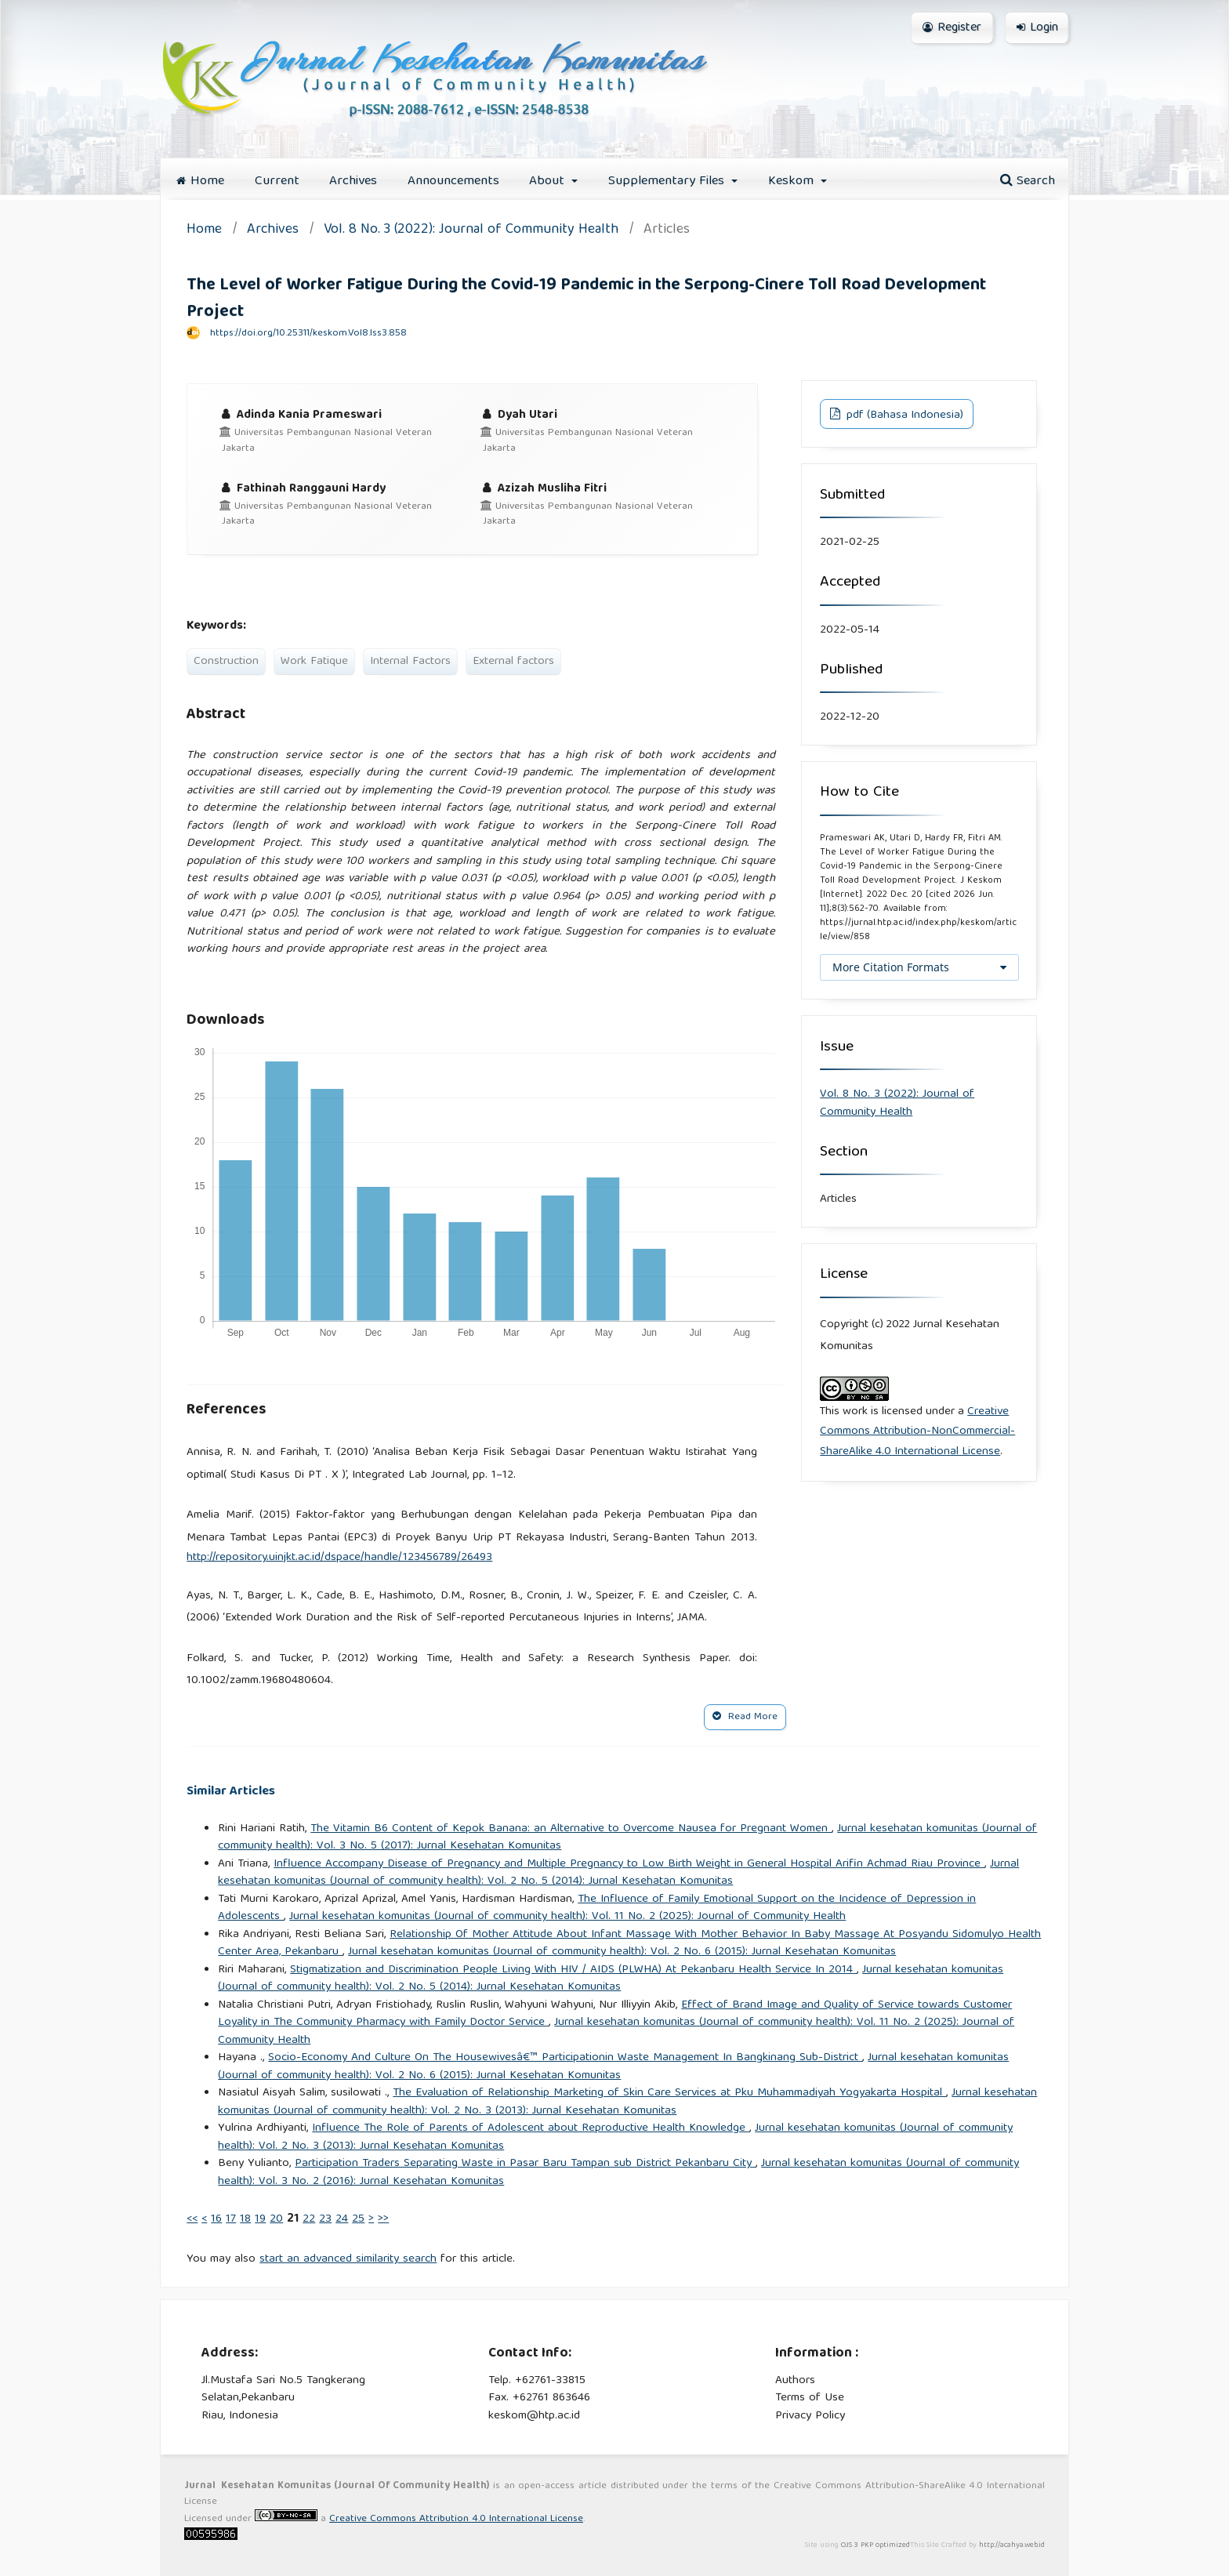  Describe the element at coordinates (618, 1873) in the screenshot. I see `Jurnal kesehatan komunitas (Journal of community health): Vol. 2 No. 5 (2014): Jurnal Kesehatan Komunitas` at that location.